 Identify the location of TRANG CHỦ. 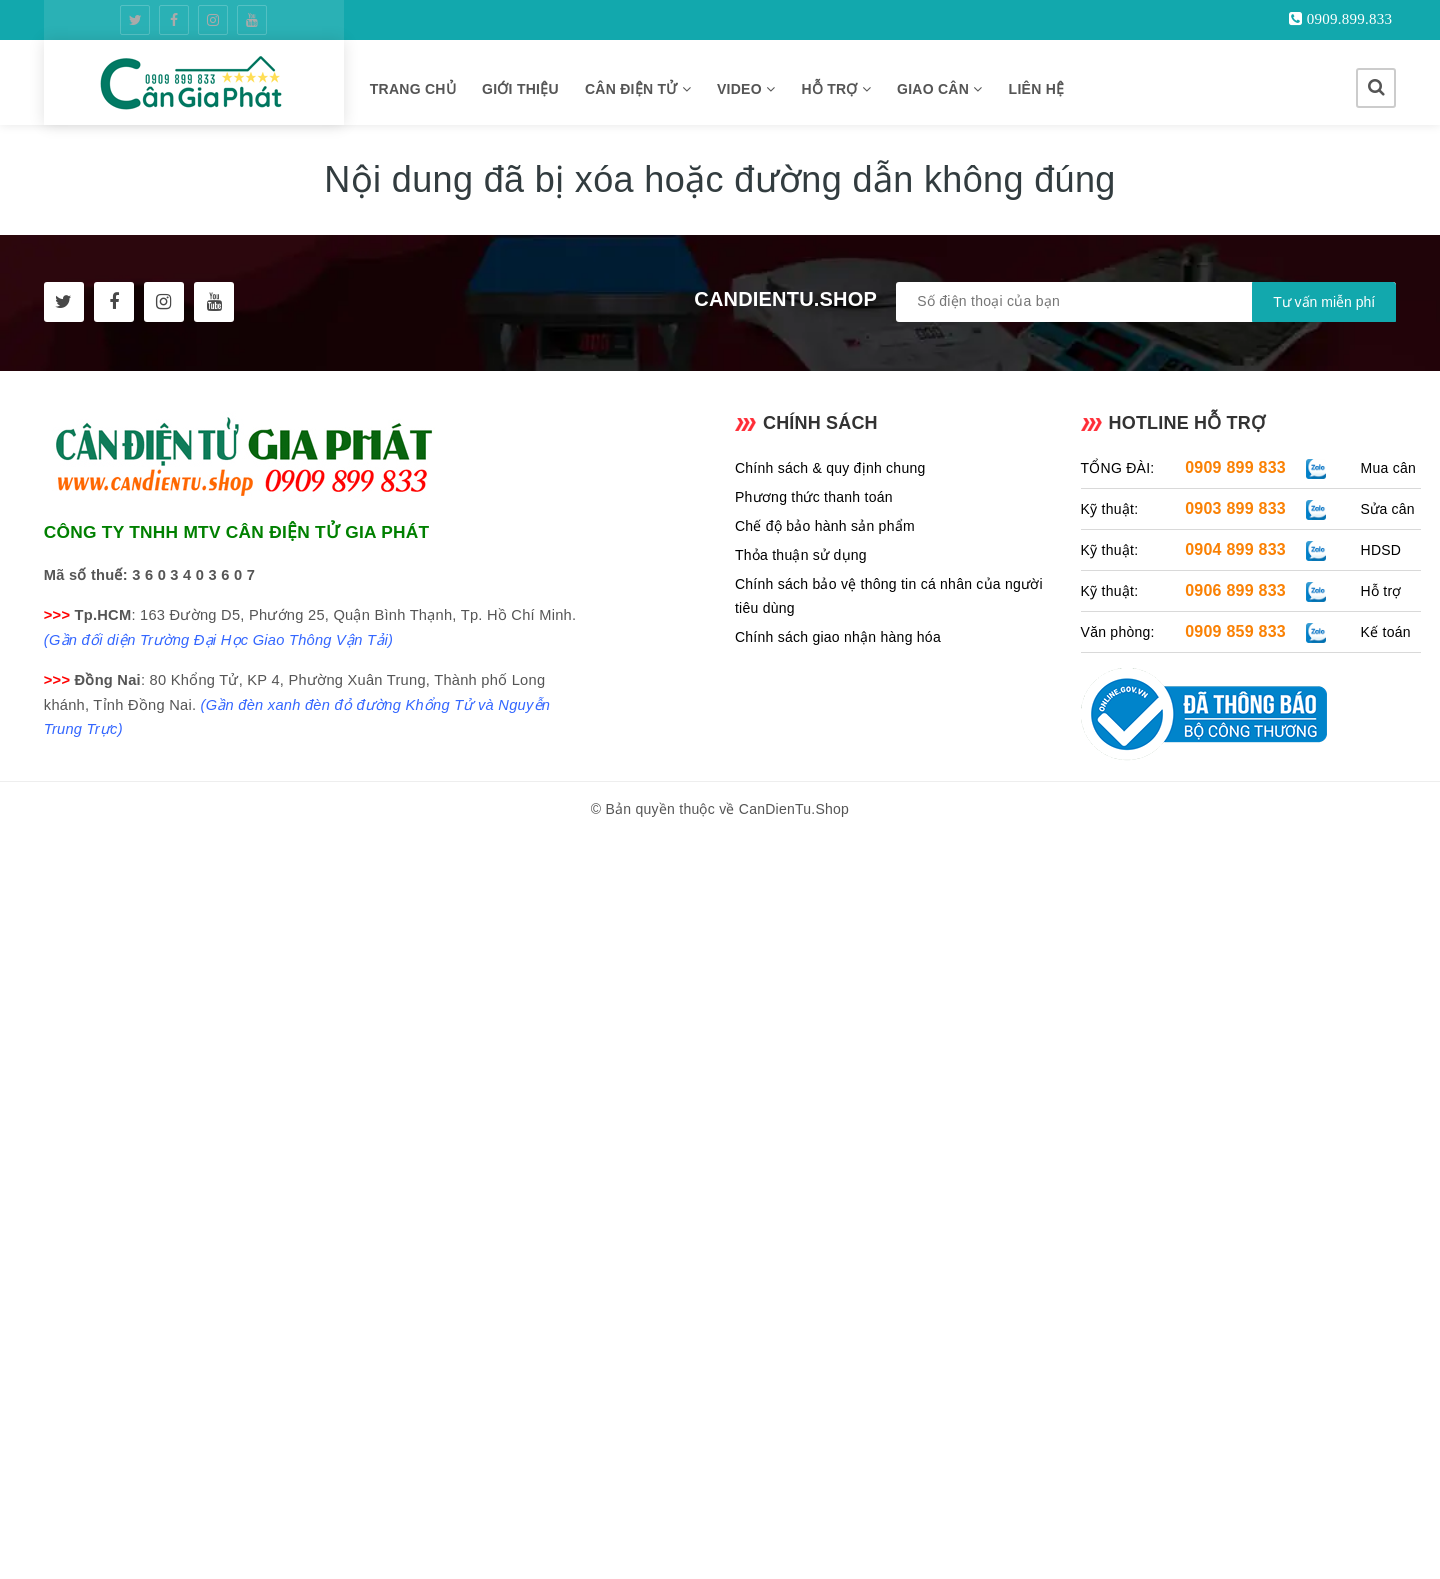
(413, 89).